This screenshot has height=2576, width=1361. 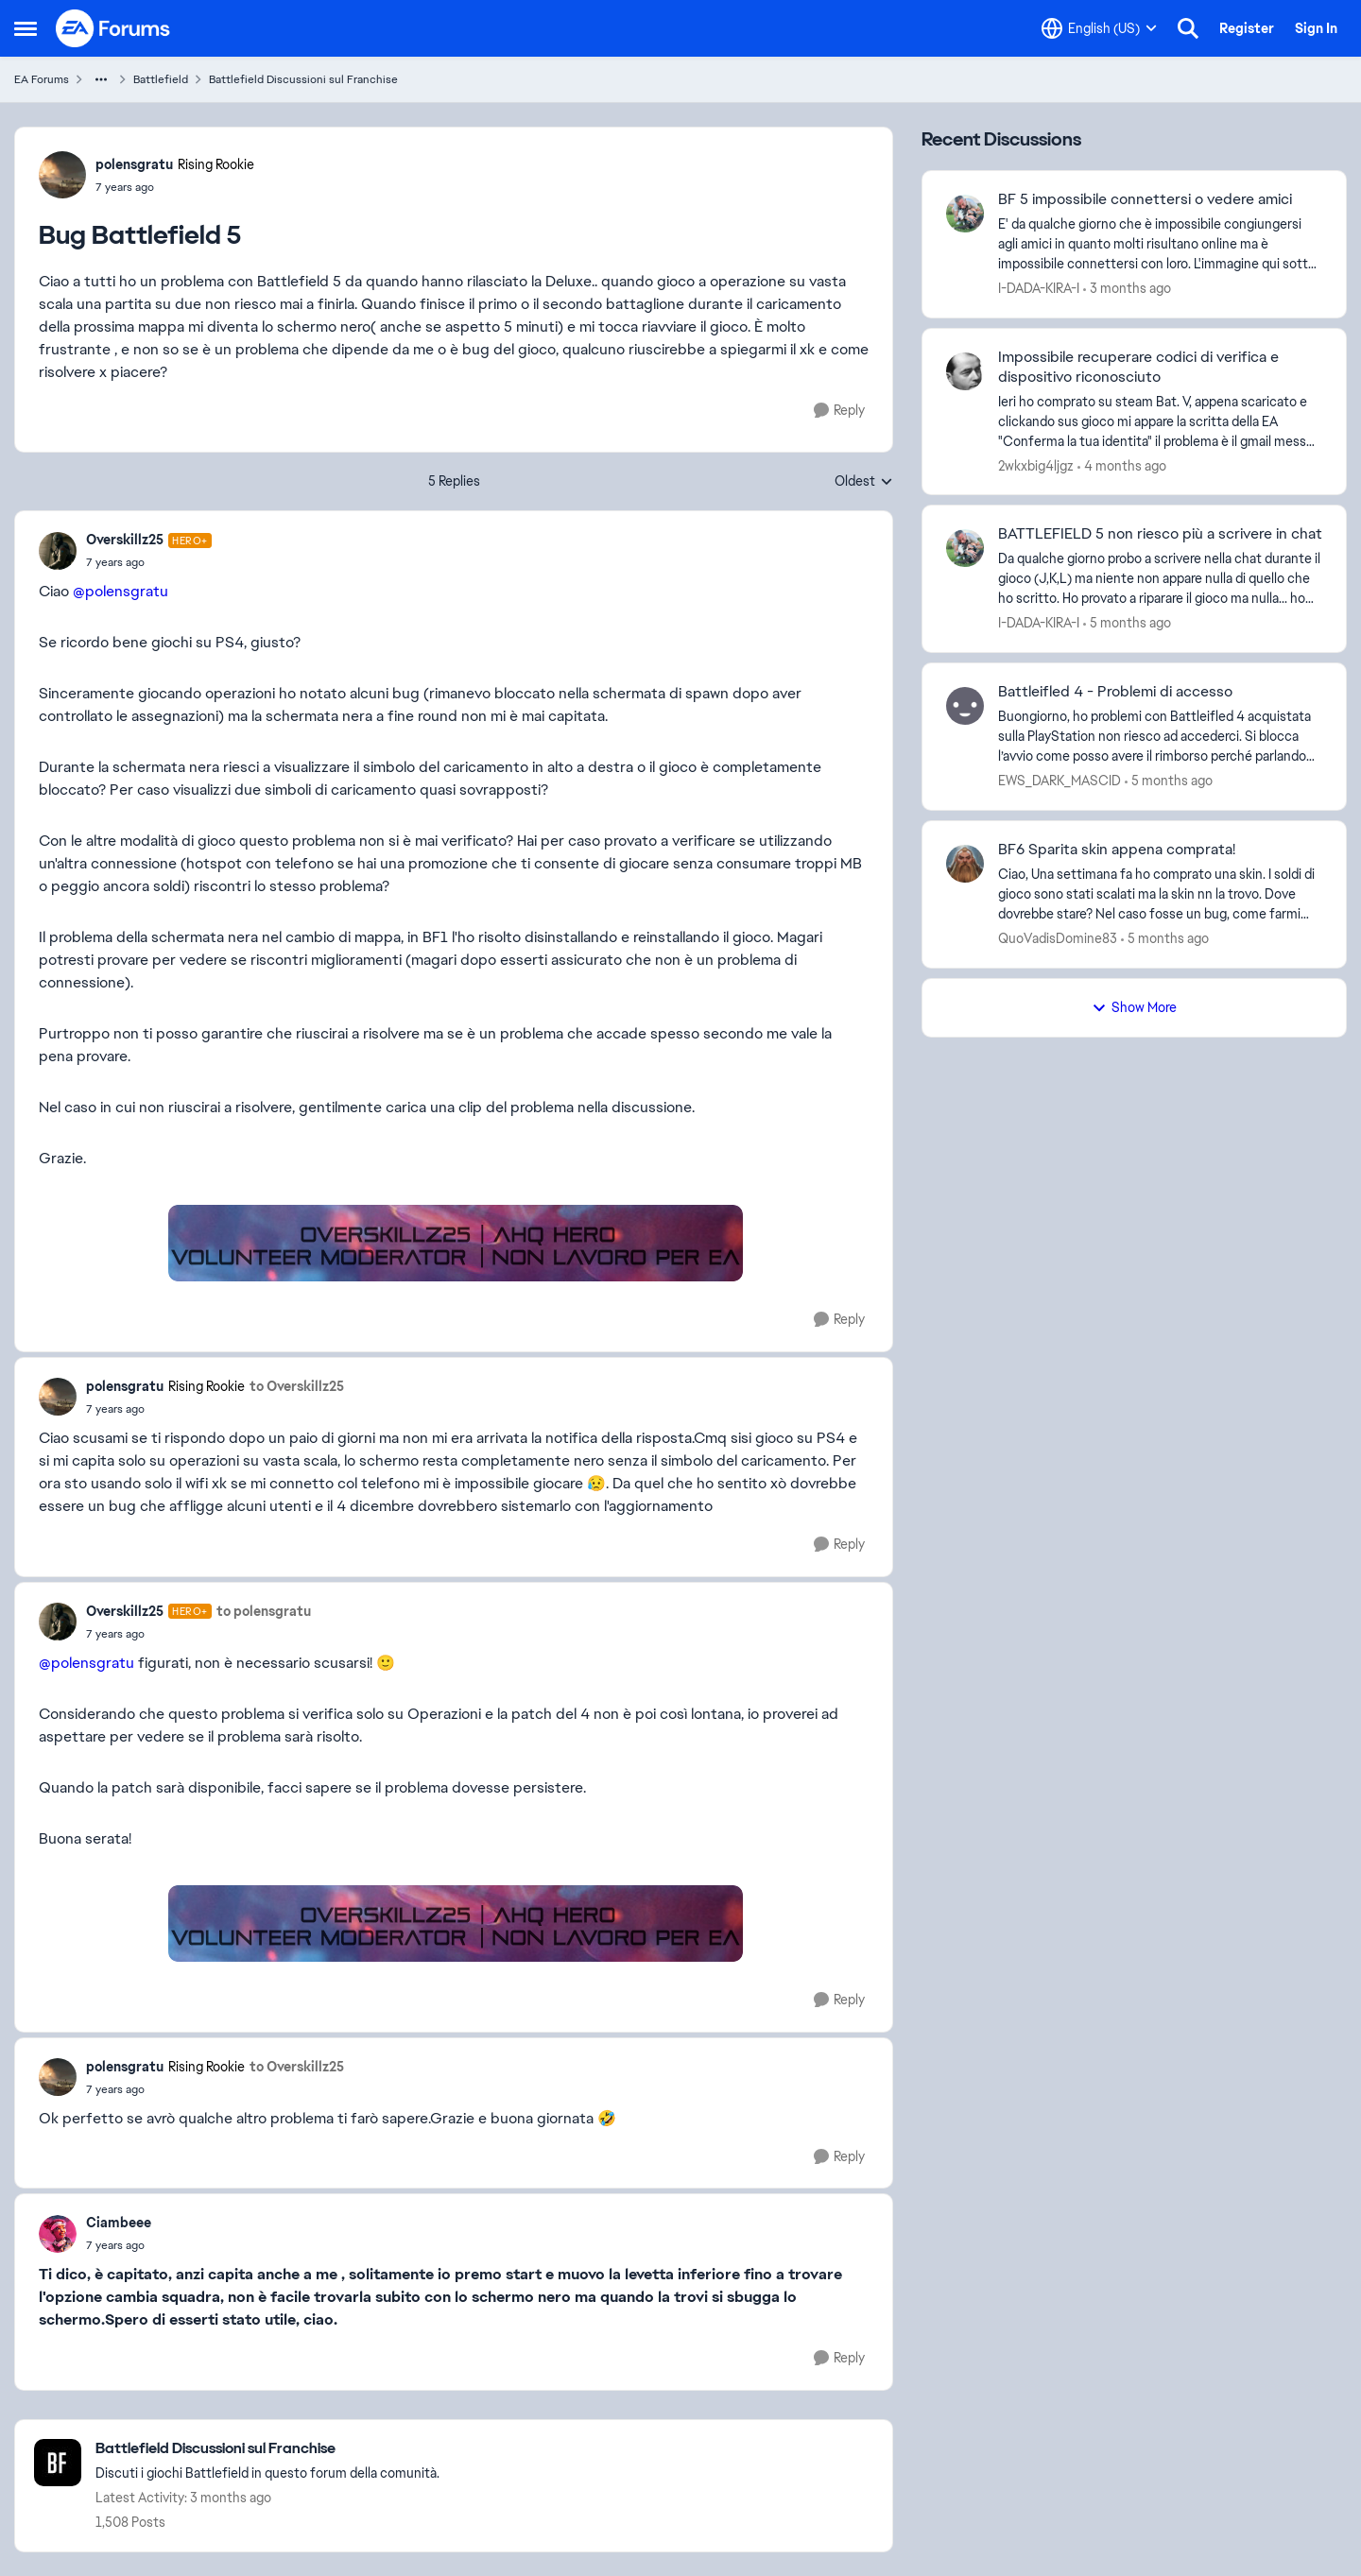 What do you see at coordinates (864, 481) in the screenshot?
I see `Oldest [combobox]` at bounding box center [864, 481].